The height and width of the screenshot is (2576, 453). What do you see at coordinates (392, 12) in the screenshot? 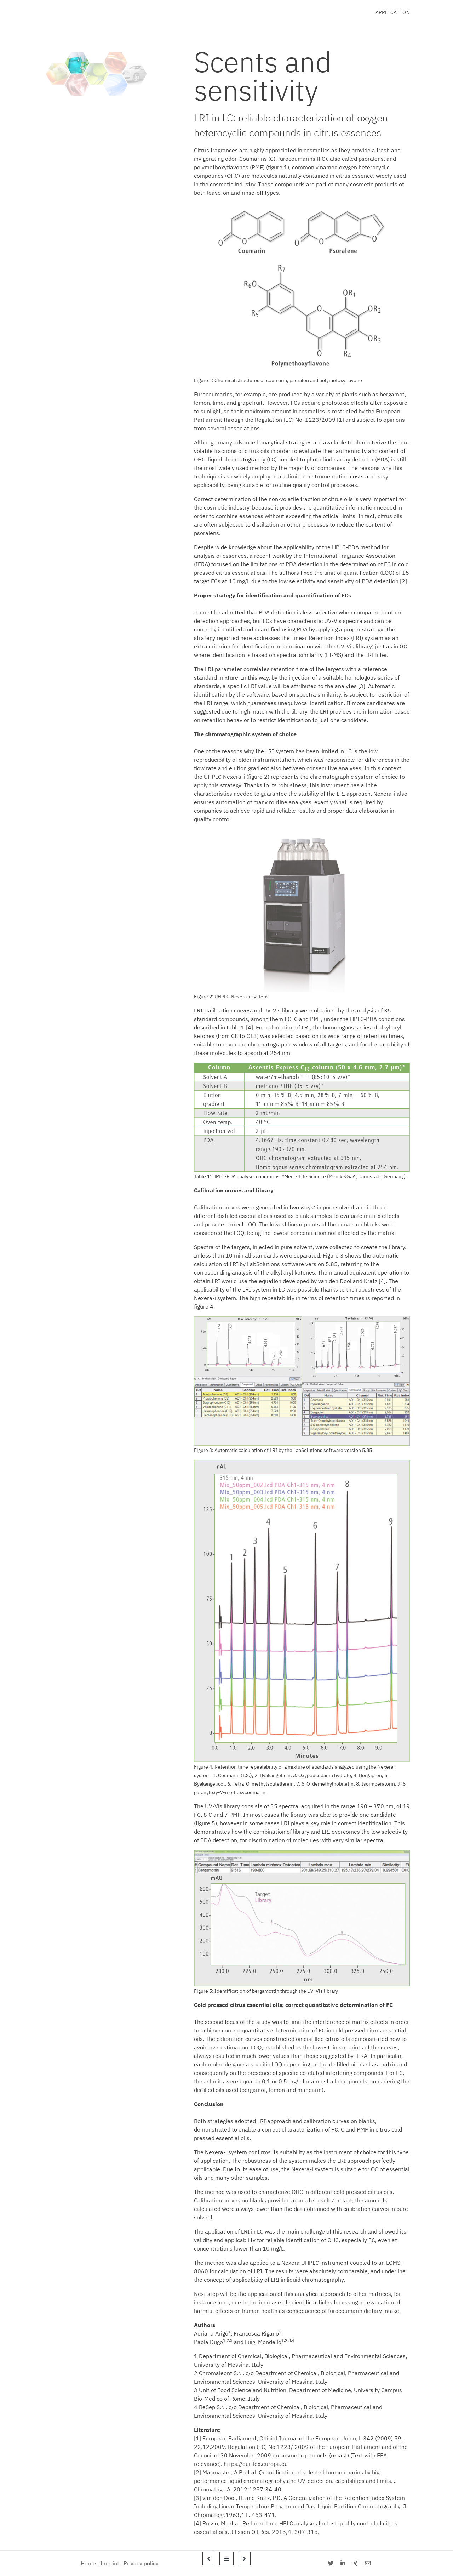
I see `Application` at bounding box center [392, 12].